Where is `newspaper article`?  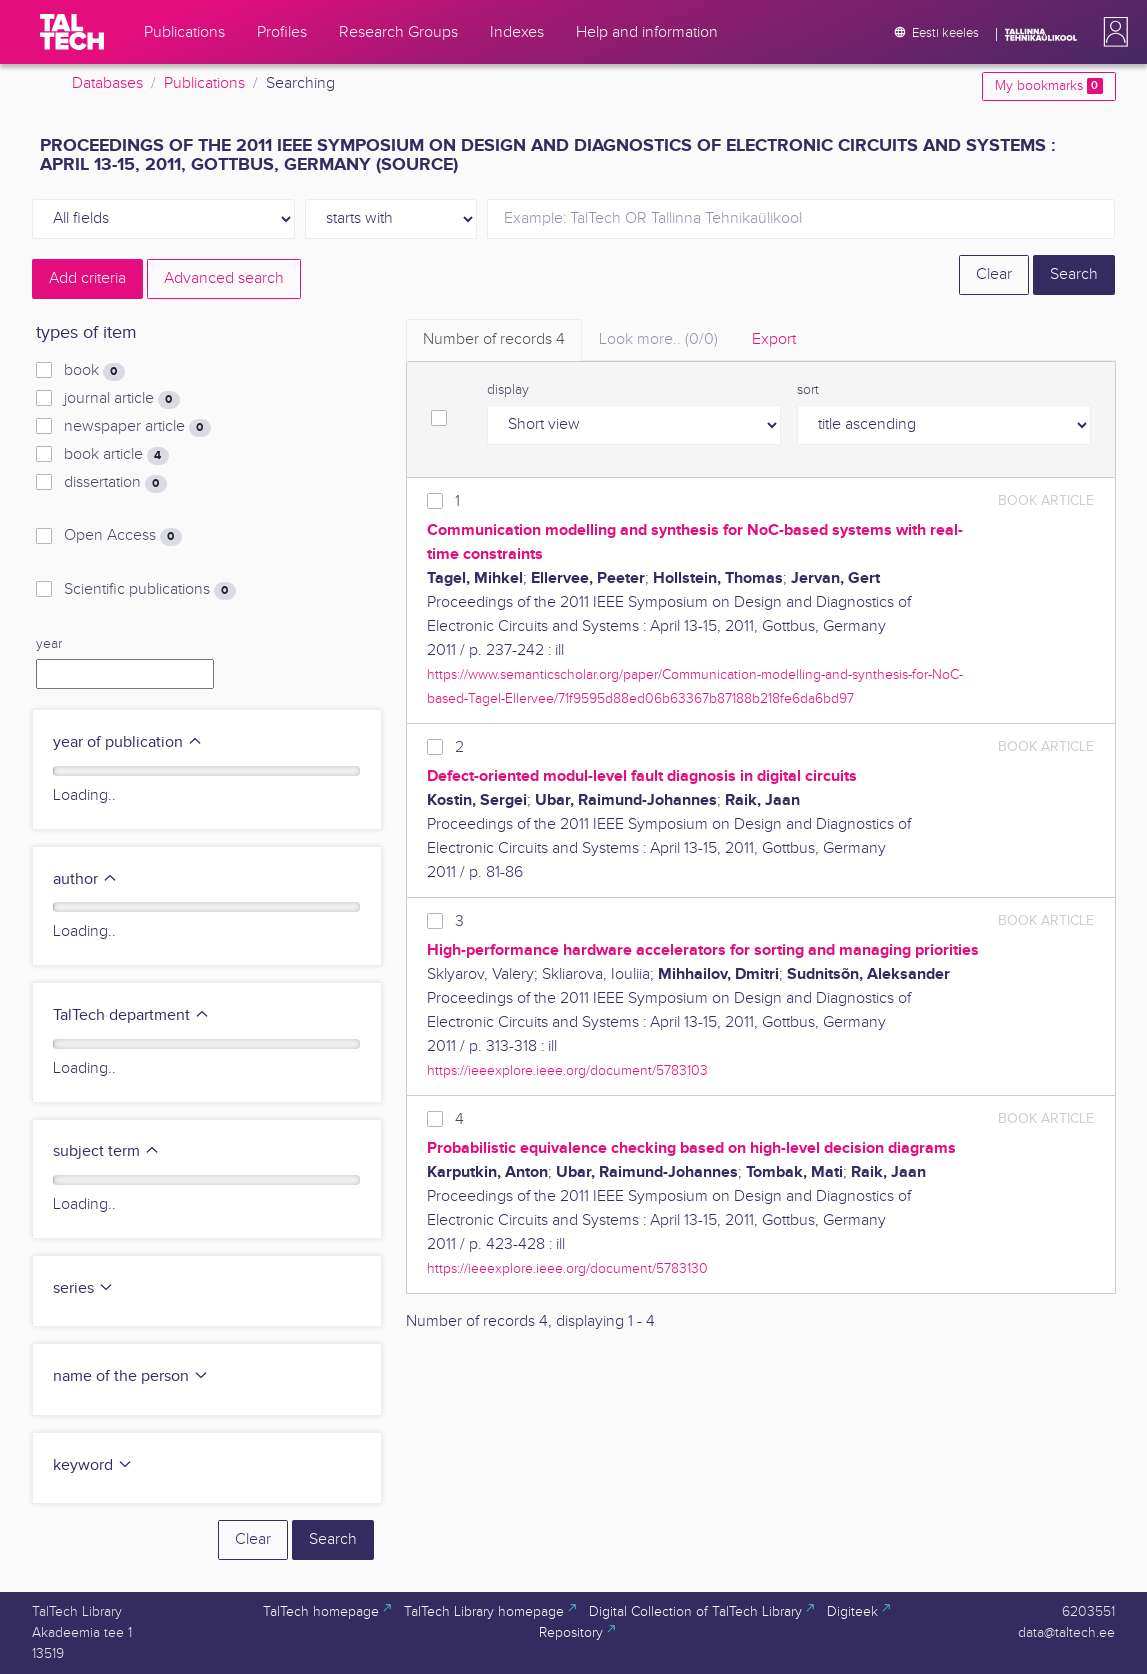
newspaper article is located at coordinates (137, 427).